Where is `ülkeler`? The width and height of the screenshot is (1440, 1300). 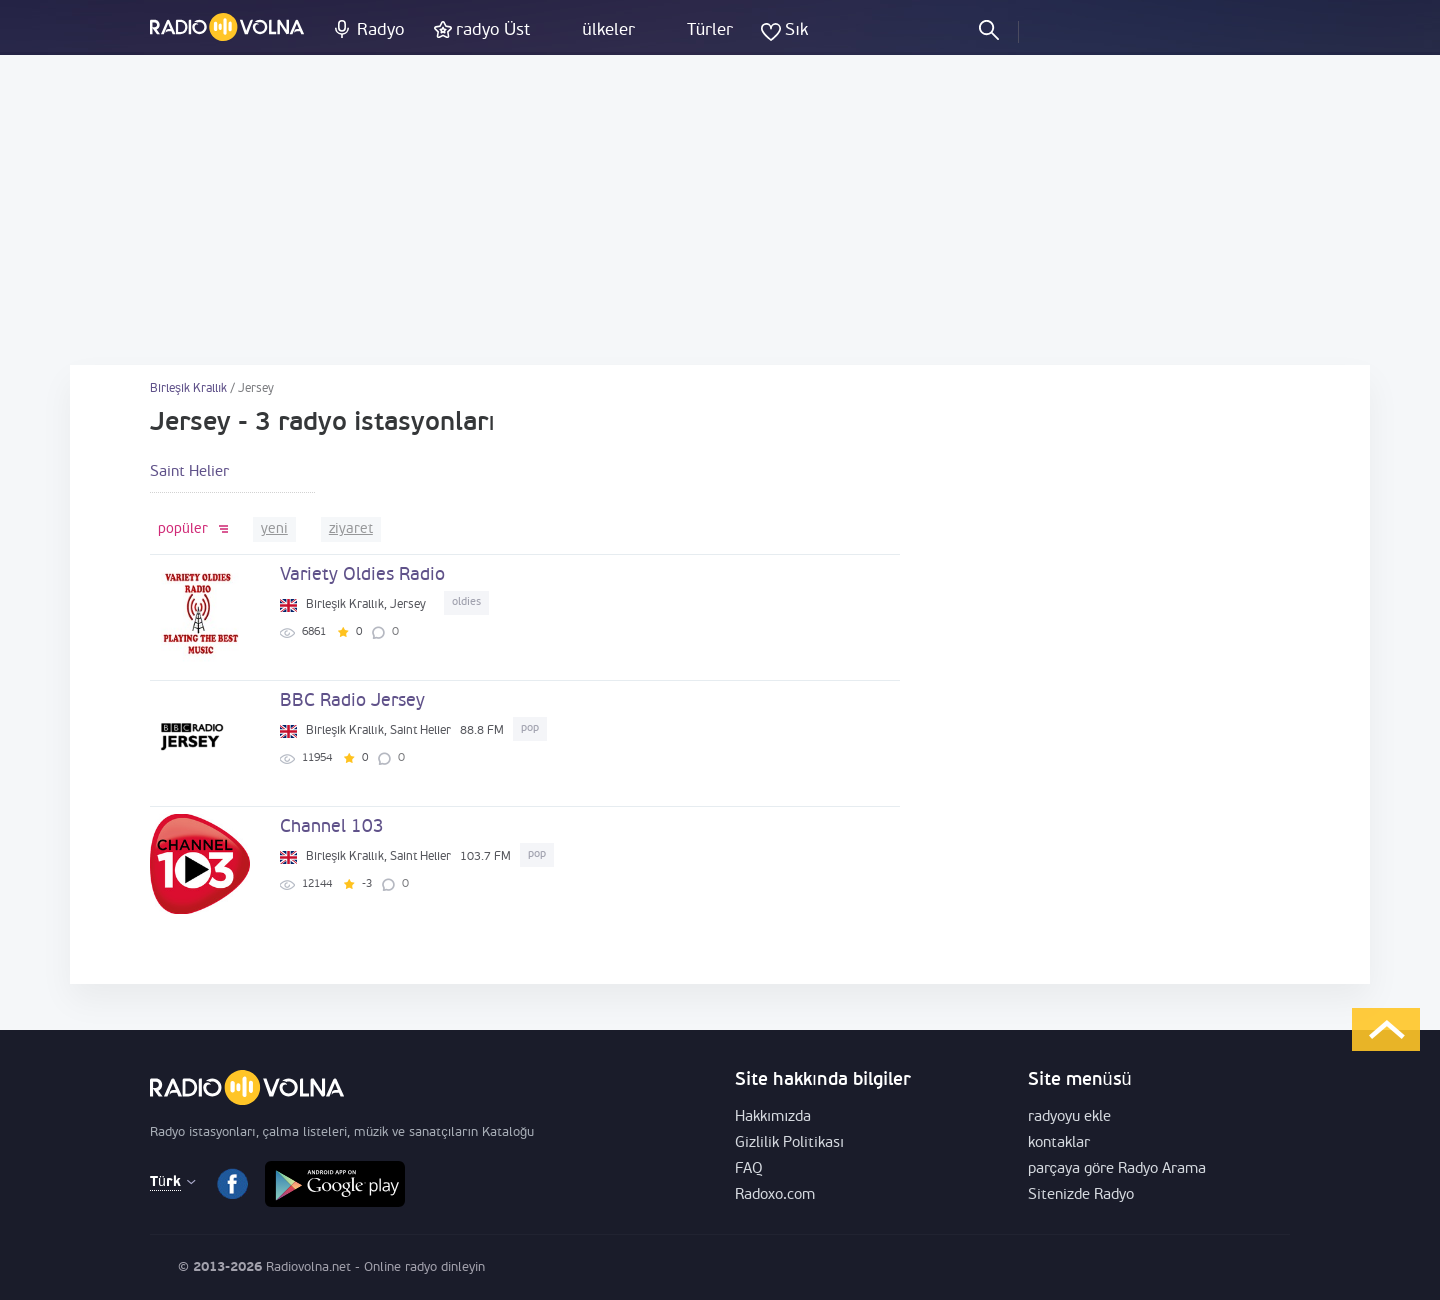 ülkeler is located at coordinates (608, 30).